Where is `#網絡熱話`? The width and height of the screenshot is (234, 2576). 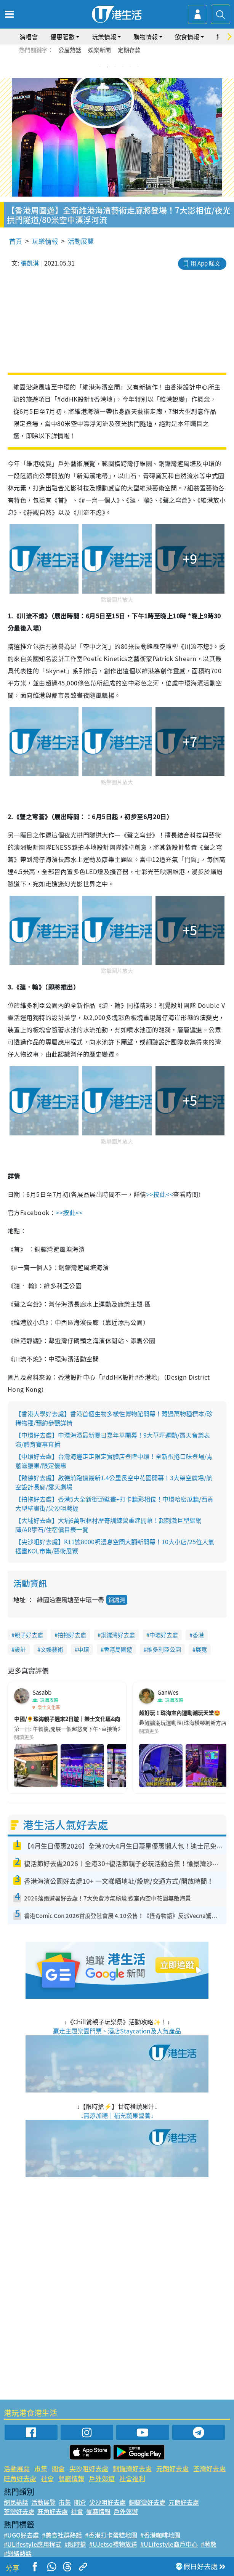
#網絡熱話 is located at coordinates (18, 2553).